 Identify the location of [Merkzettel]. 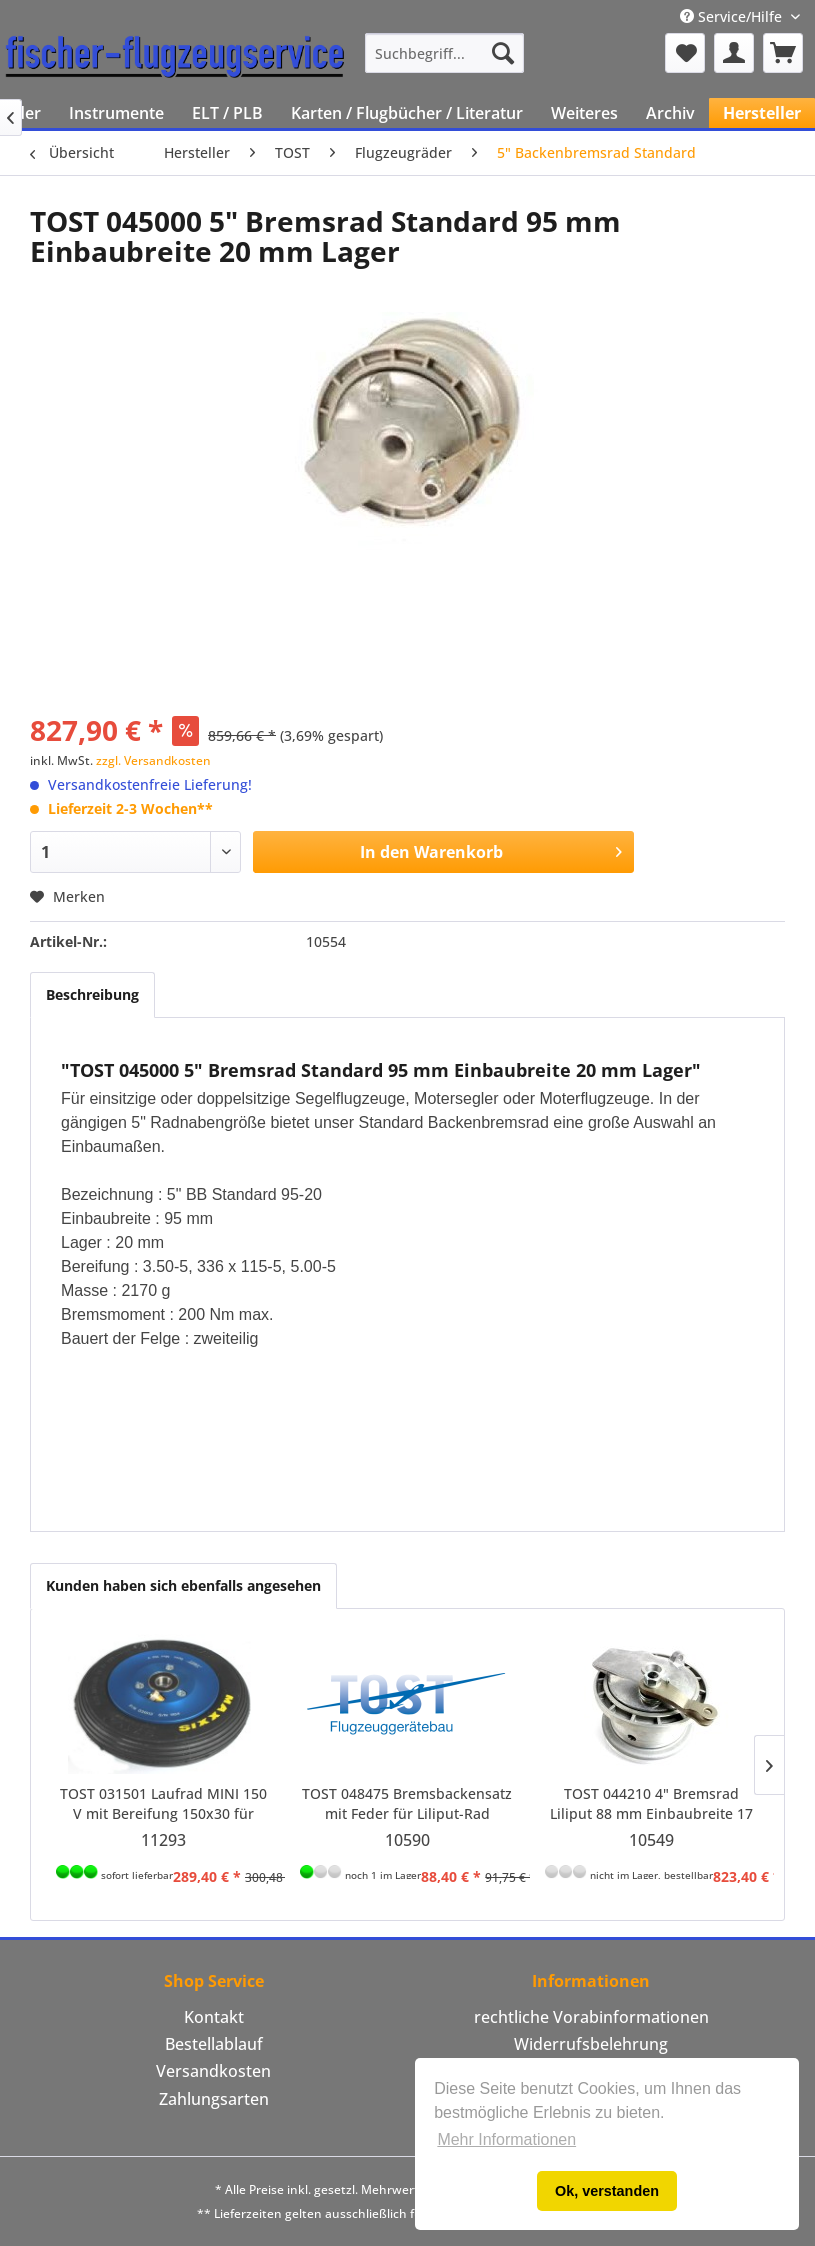
(685, 53).